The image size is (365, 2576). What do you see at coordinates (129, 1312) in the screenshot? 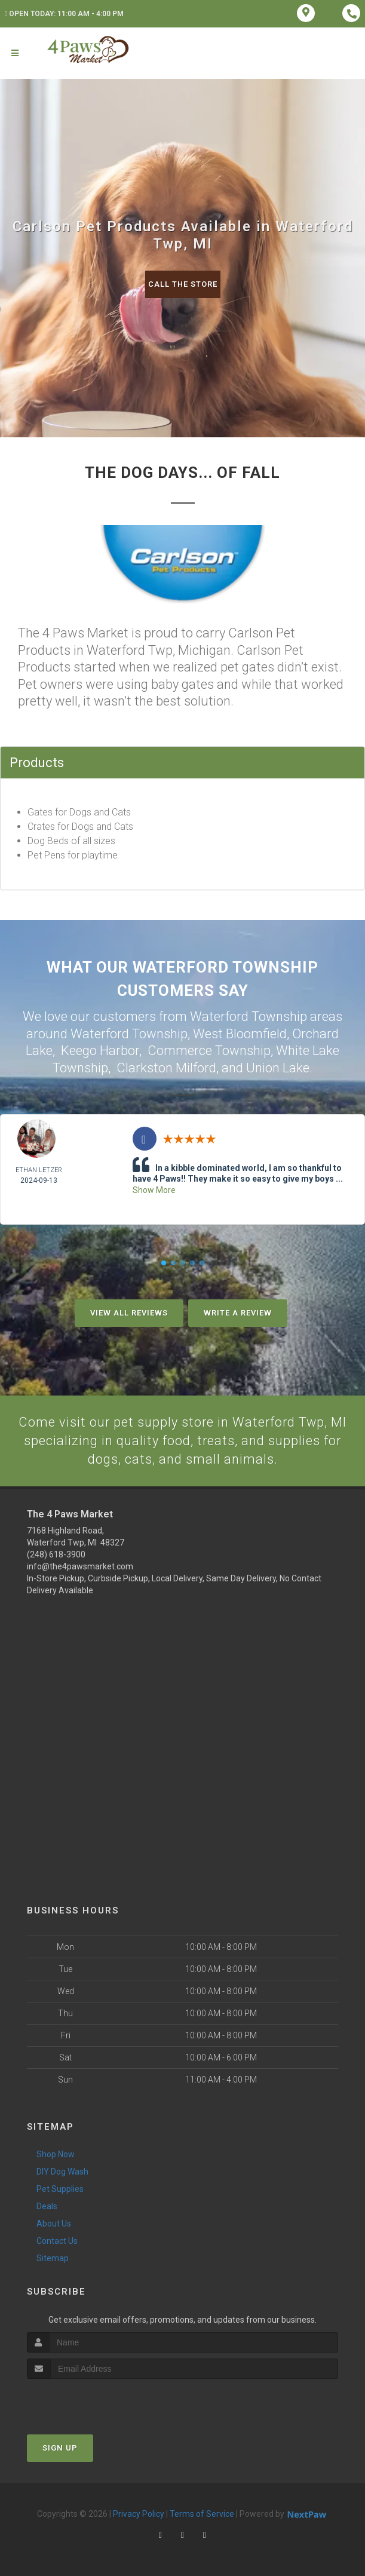
I see `View All Reviews` at bounding box center [129, 1312].